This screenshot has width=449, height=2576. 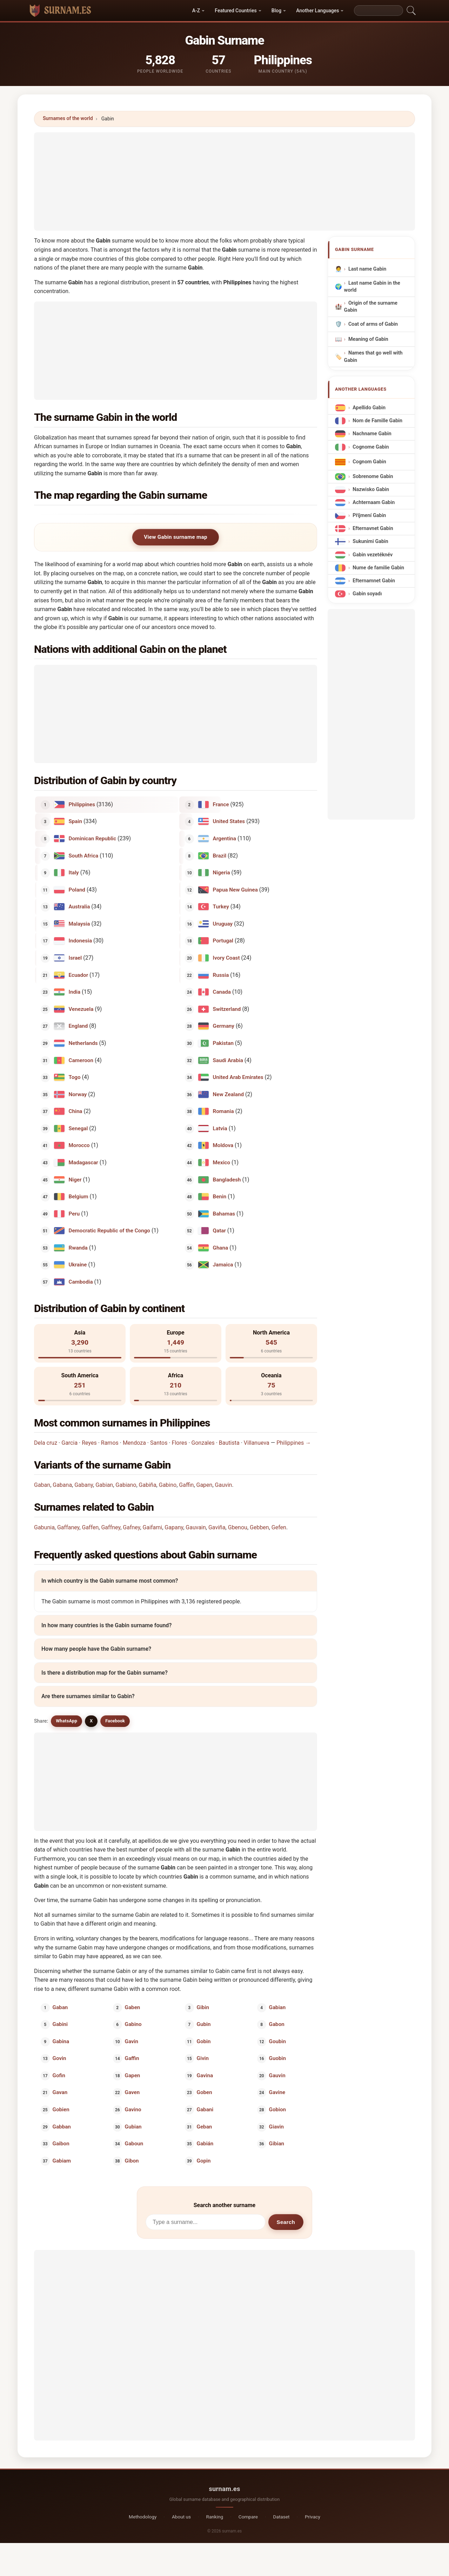 What do you see at coordinates (224, 838) in the screenshot?
I see `Argentina` at bounding box center [224, 838].